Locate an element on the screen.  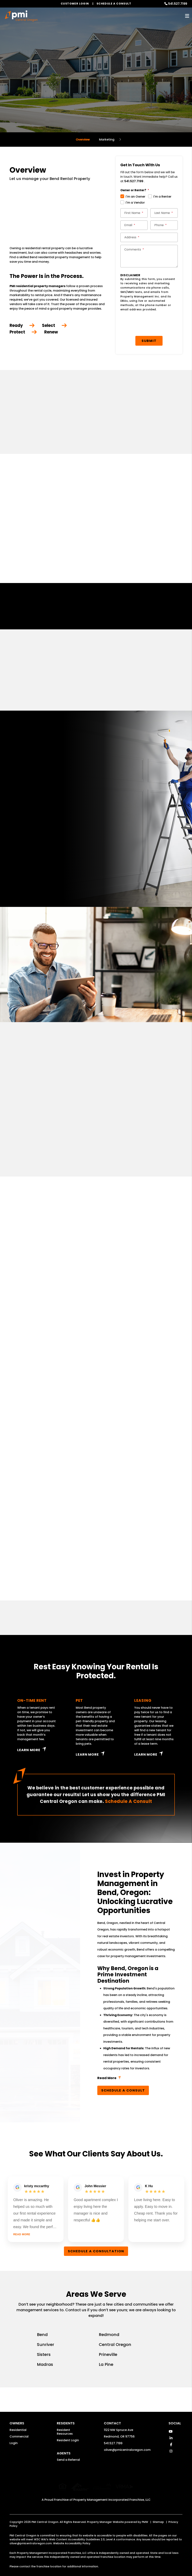
Resident Login [button] is located at coordinates (68, 2440).